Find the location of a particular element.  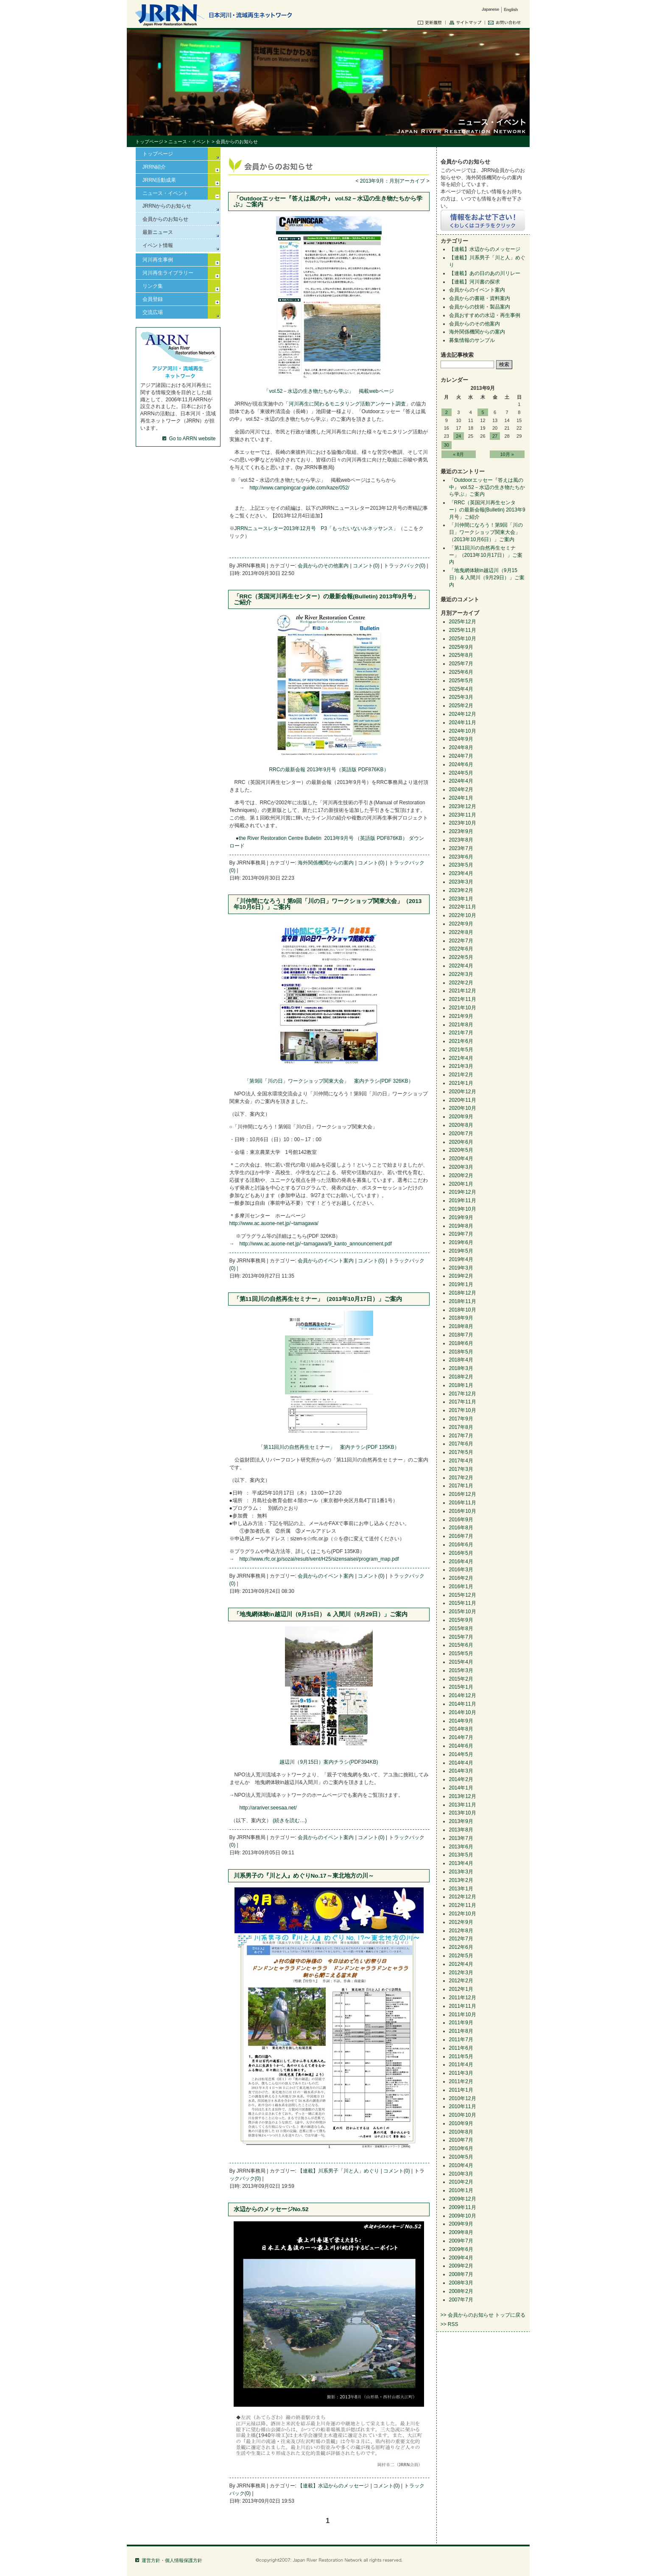

2012年3月 is located at coordinates (461, 1973).